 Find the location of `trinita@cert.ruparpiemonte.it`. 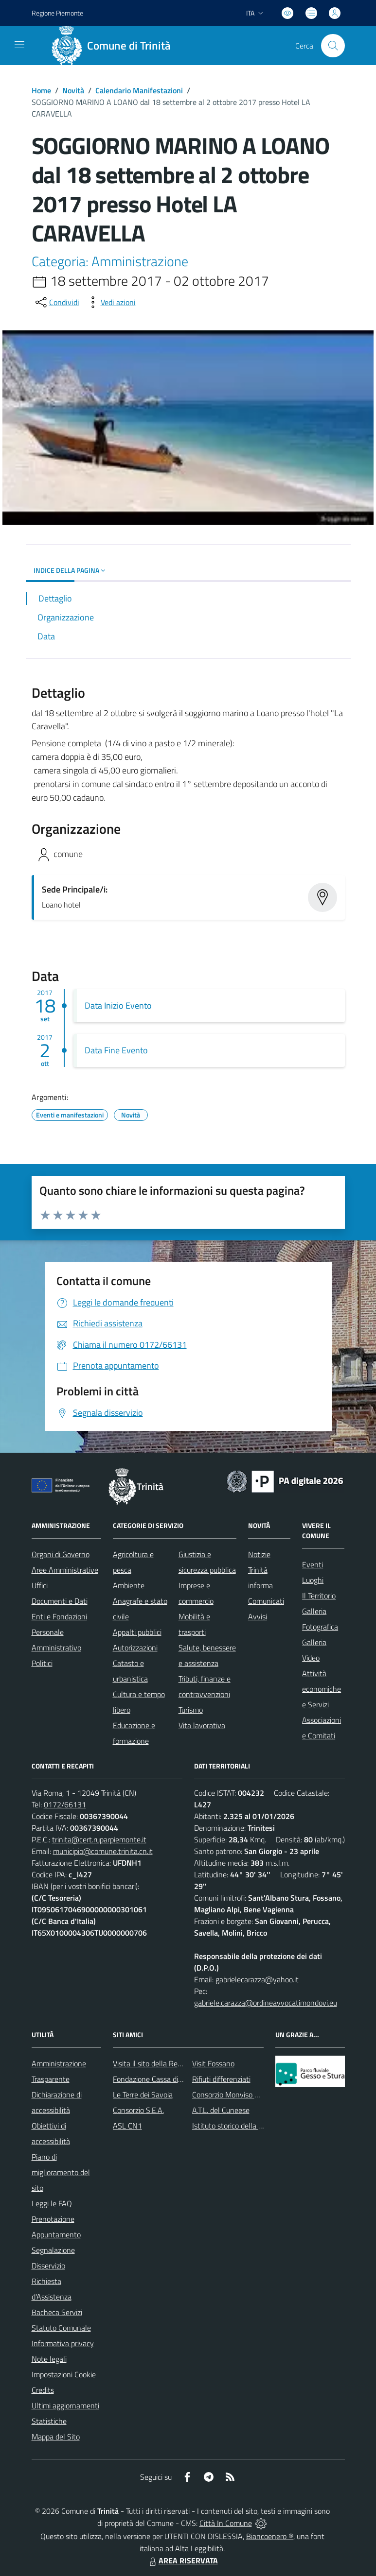

trinita@cert.ruparpiemonte.it is located at coordinates (99, 1839).